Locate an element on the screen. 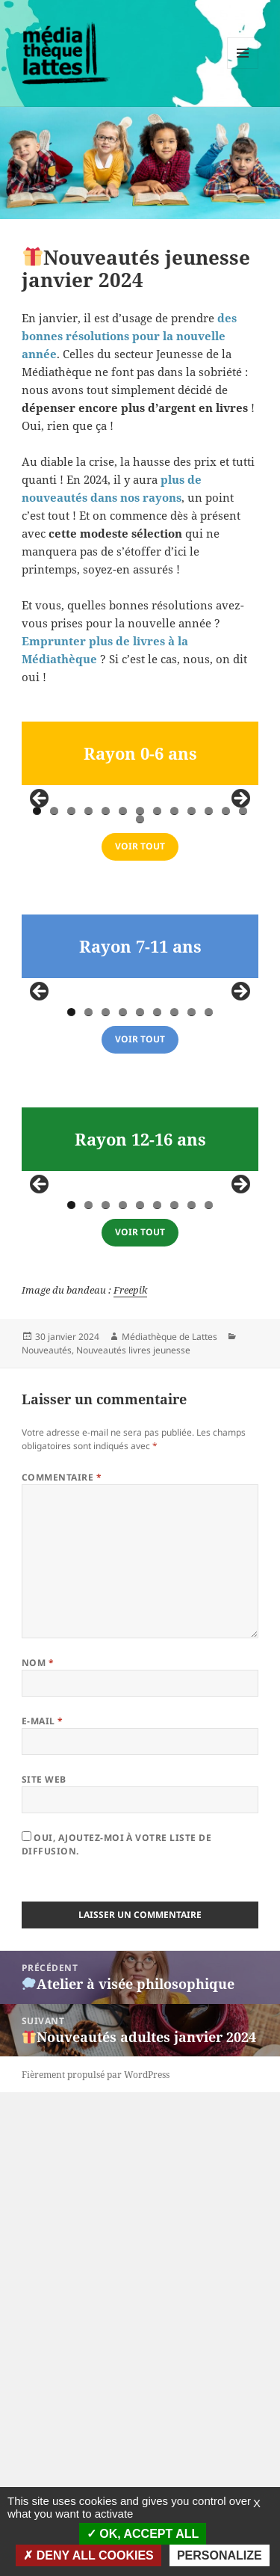  Menu et widgets is located at coordinates (243, 68).